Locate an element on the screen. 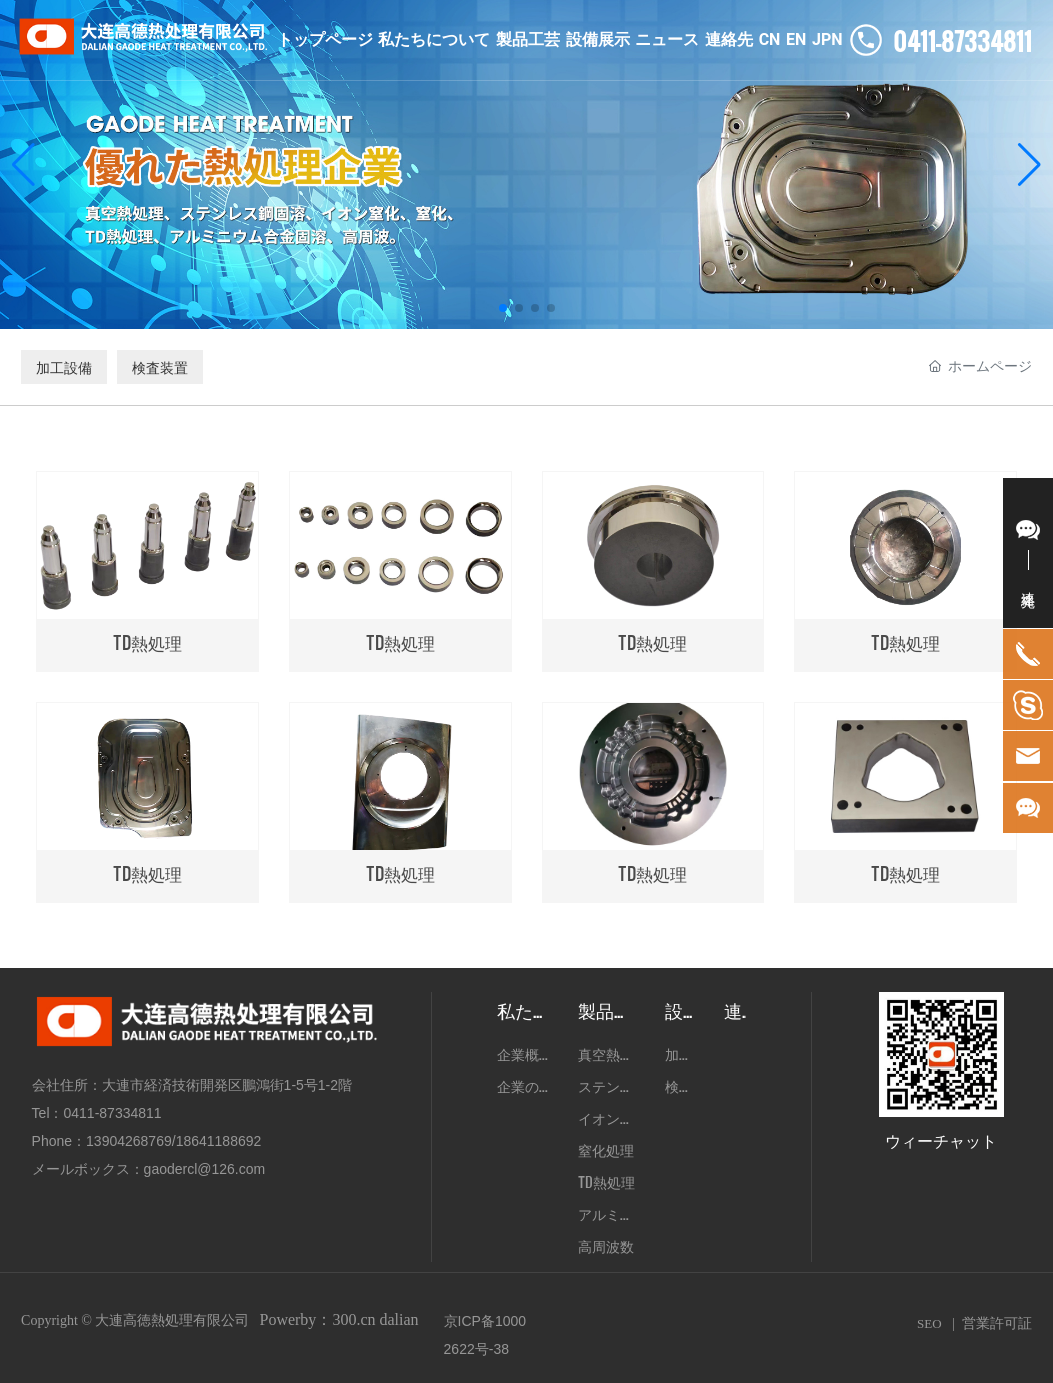 The width and height of the screenshot is (1053, 1383). 0411-87334811 is located at coordinates (113, 1113).